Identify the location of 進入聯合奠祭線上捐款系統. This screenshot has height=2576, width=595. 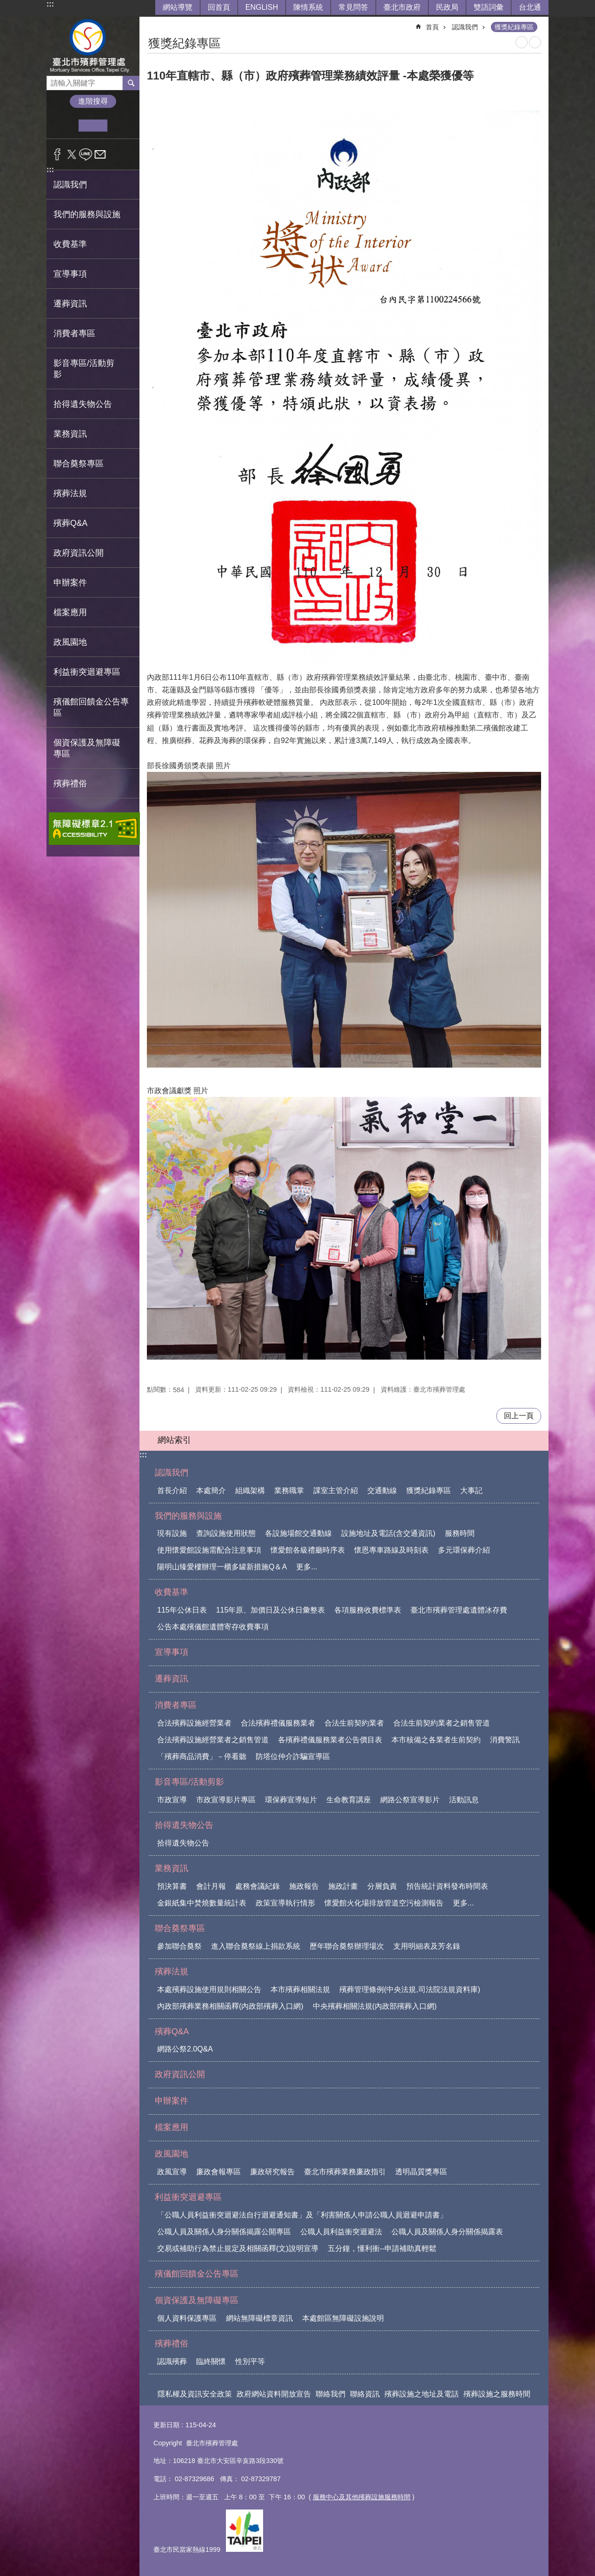
(255, 1946).